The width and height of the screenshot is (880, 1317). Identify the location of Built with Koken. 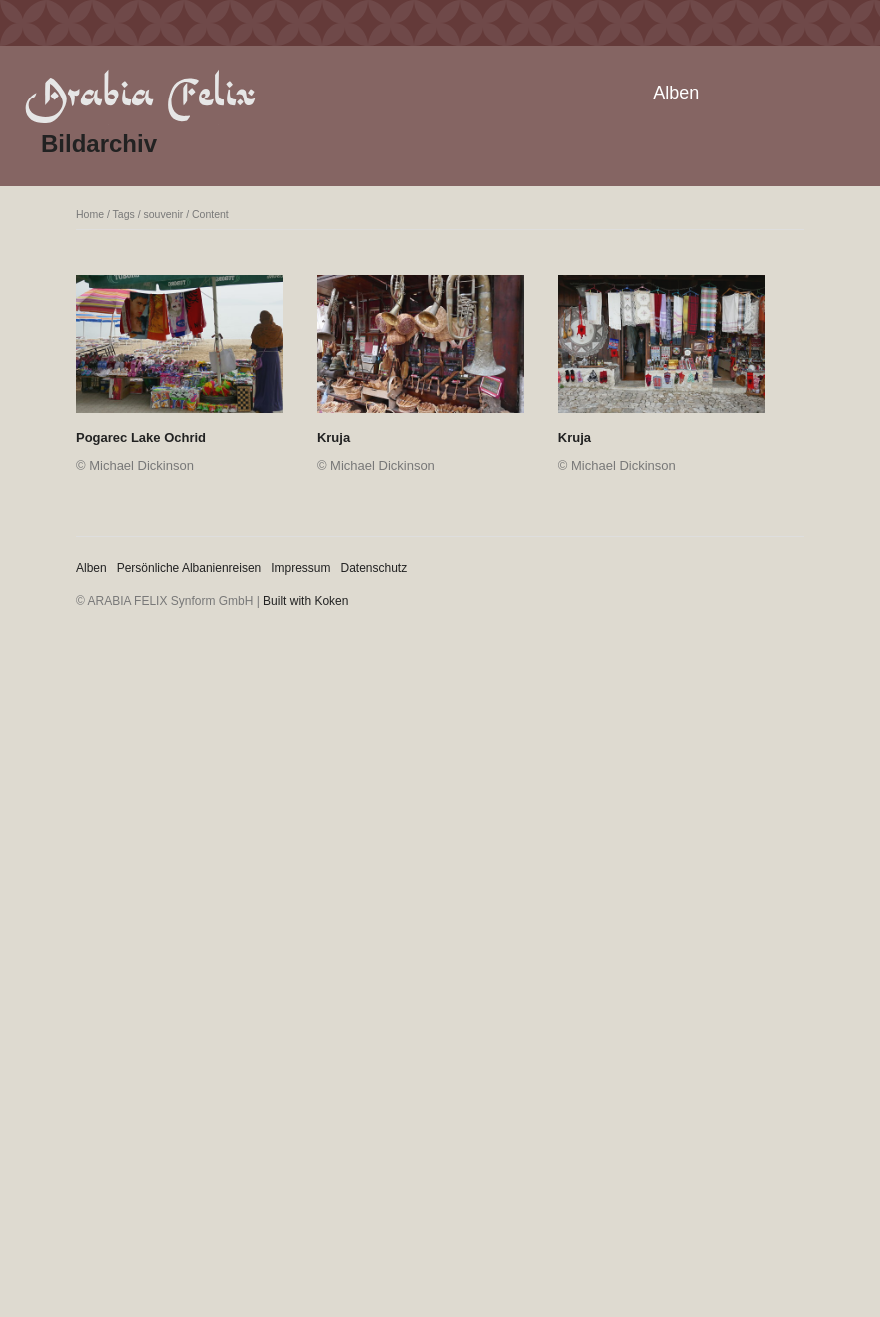
(305, 601).